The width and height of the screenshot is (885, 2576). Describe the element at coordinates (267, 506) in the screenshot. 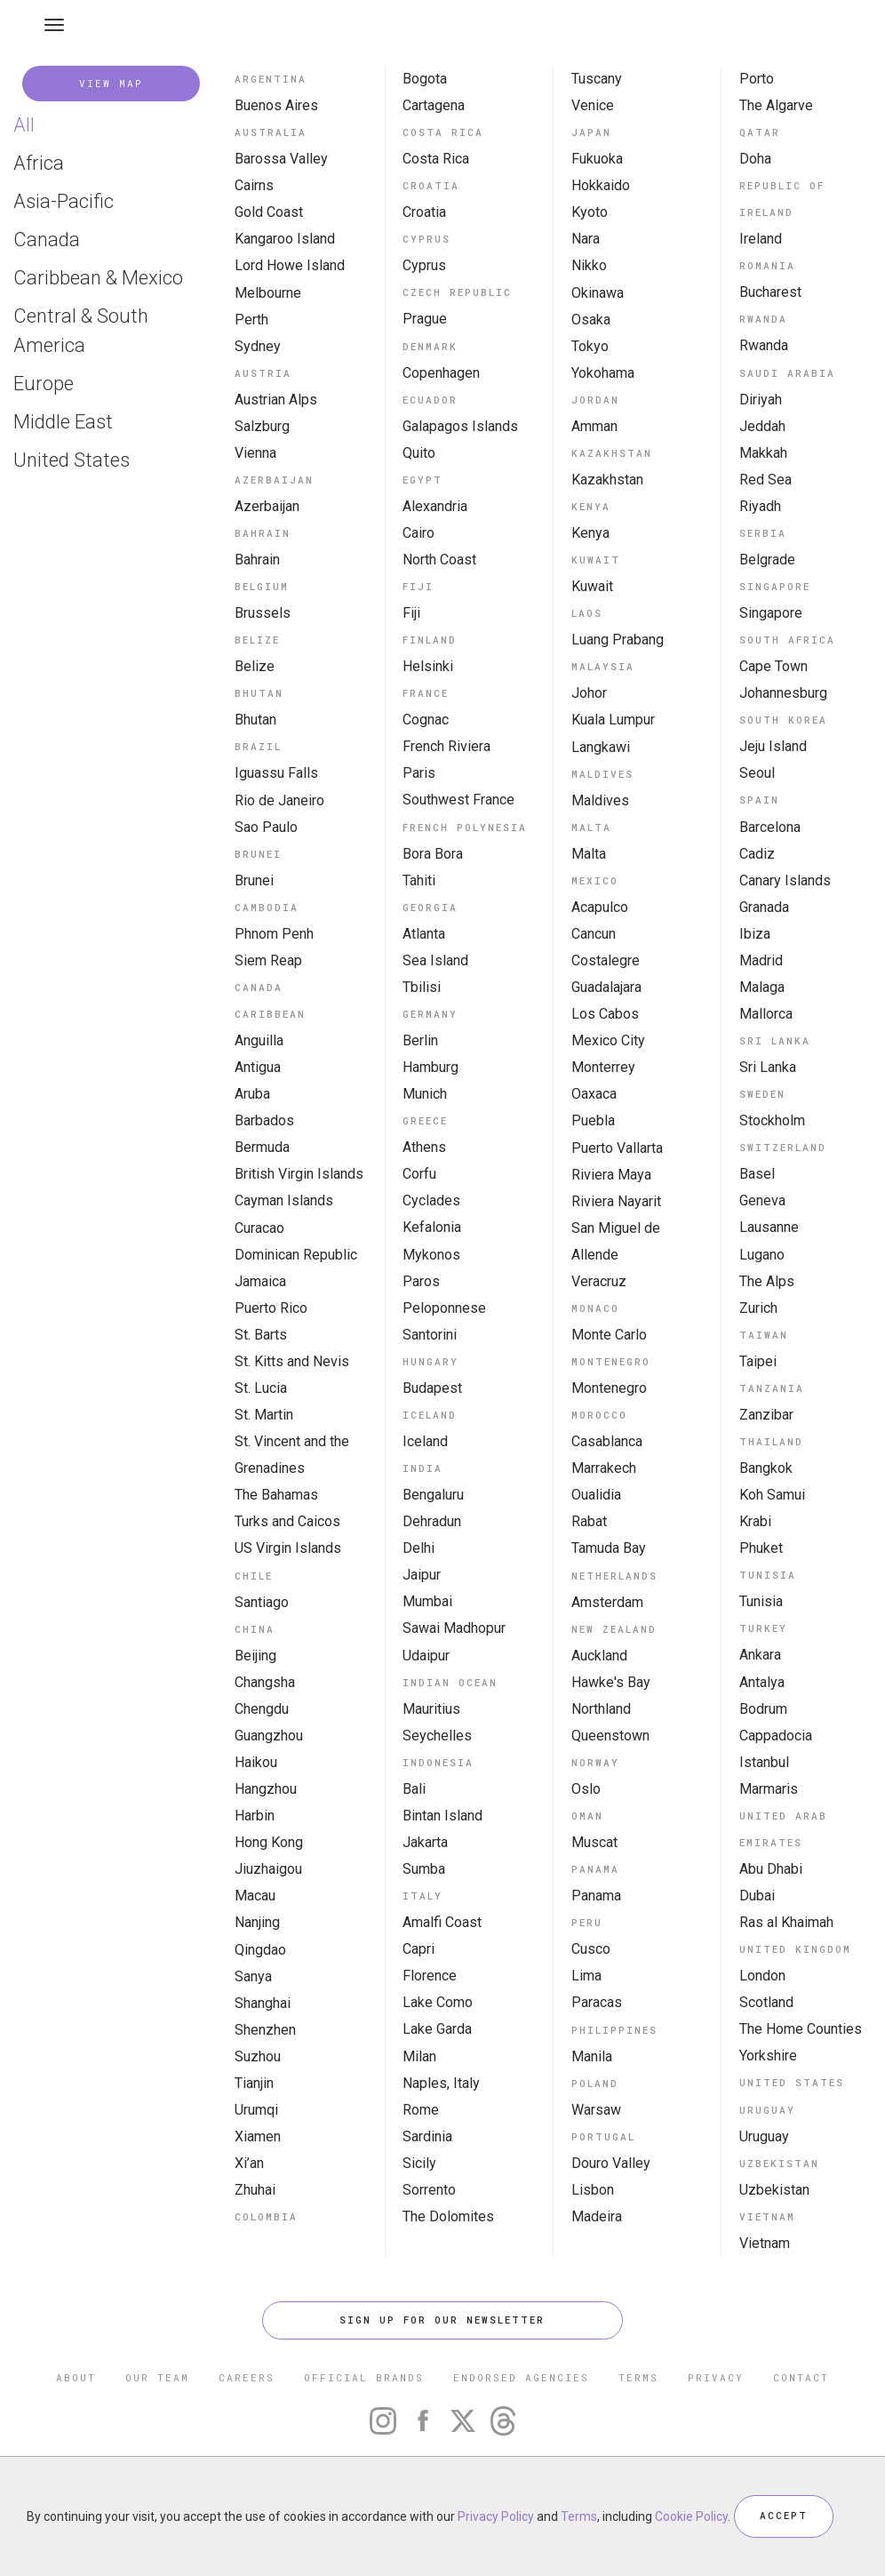

I see `Azerbaijan` at that location.